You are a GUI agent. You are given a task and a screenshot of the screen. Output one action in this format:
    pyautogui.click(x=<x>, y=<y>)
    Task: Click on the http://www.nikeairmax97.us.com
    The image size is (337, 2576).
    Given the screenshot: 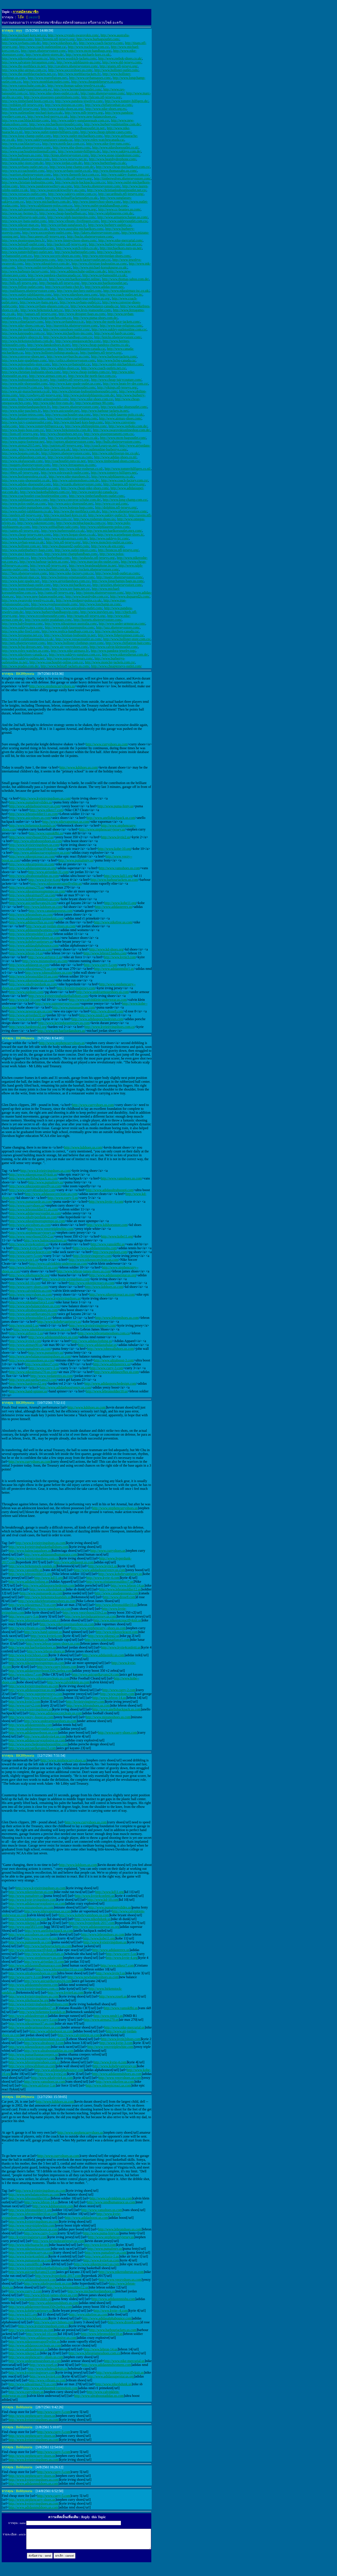 What is the action you would take?
    pyautogui.click(x=32, y=895)
    